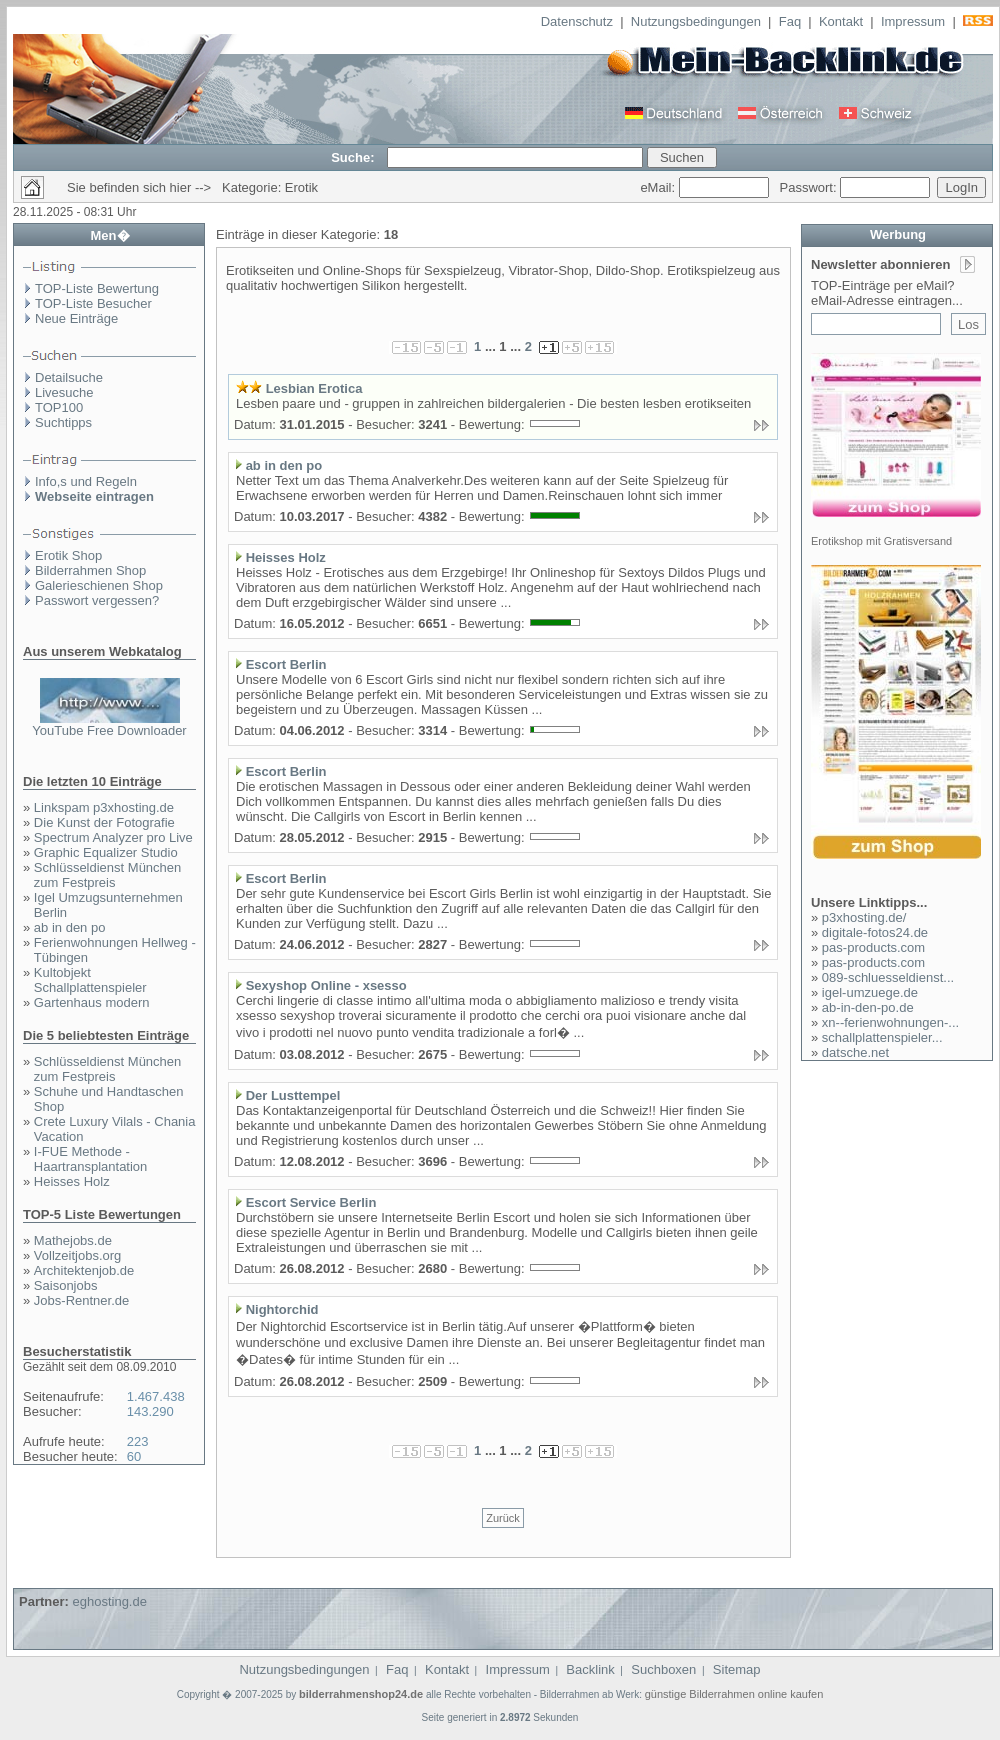 The width and height of the screenshot is (1000, 1740). I want to click on 089-schluesseldienst..., so click(888, 977).